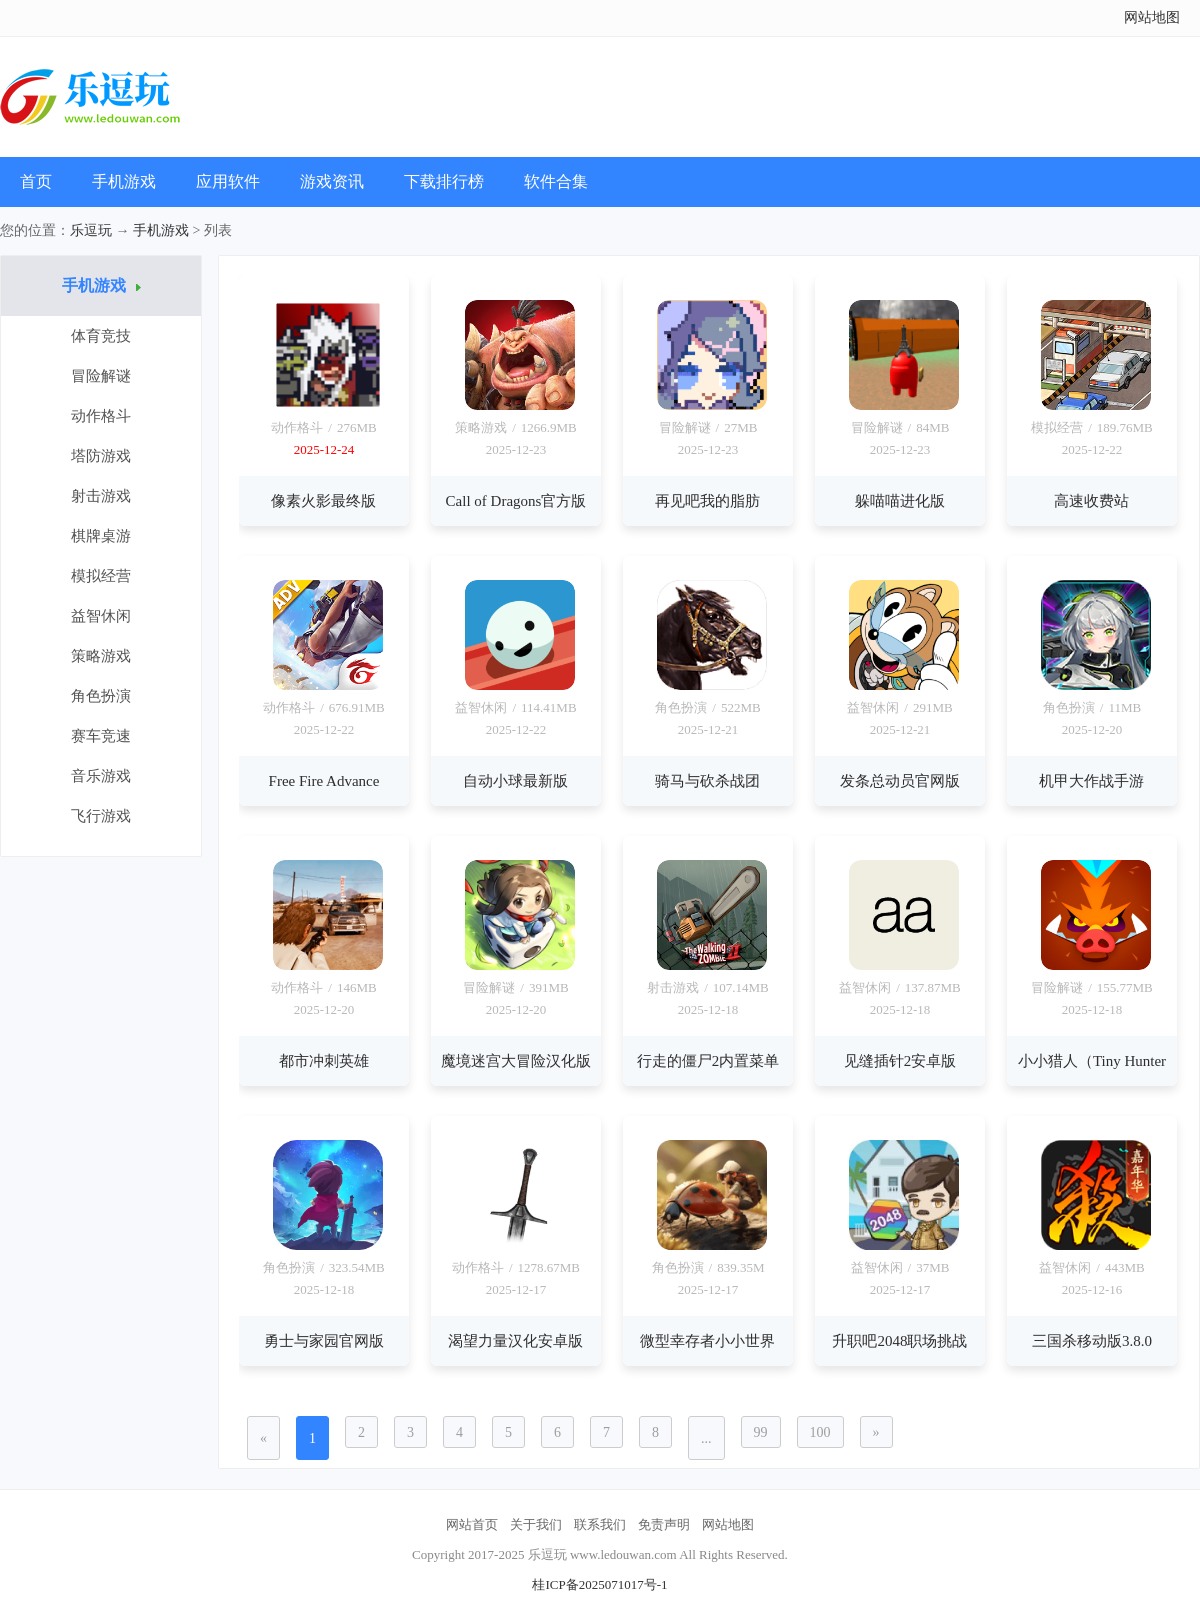 This screenshot has width=1200, height=1620. Describe the element at coordinates (91, 230) in the screenshot. I see `乐逗玩` at that location.